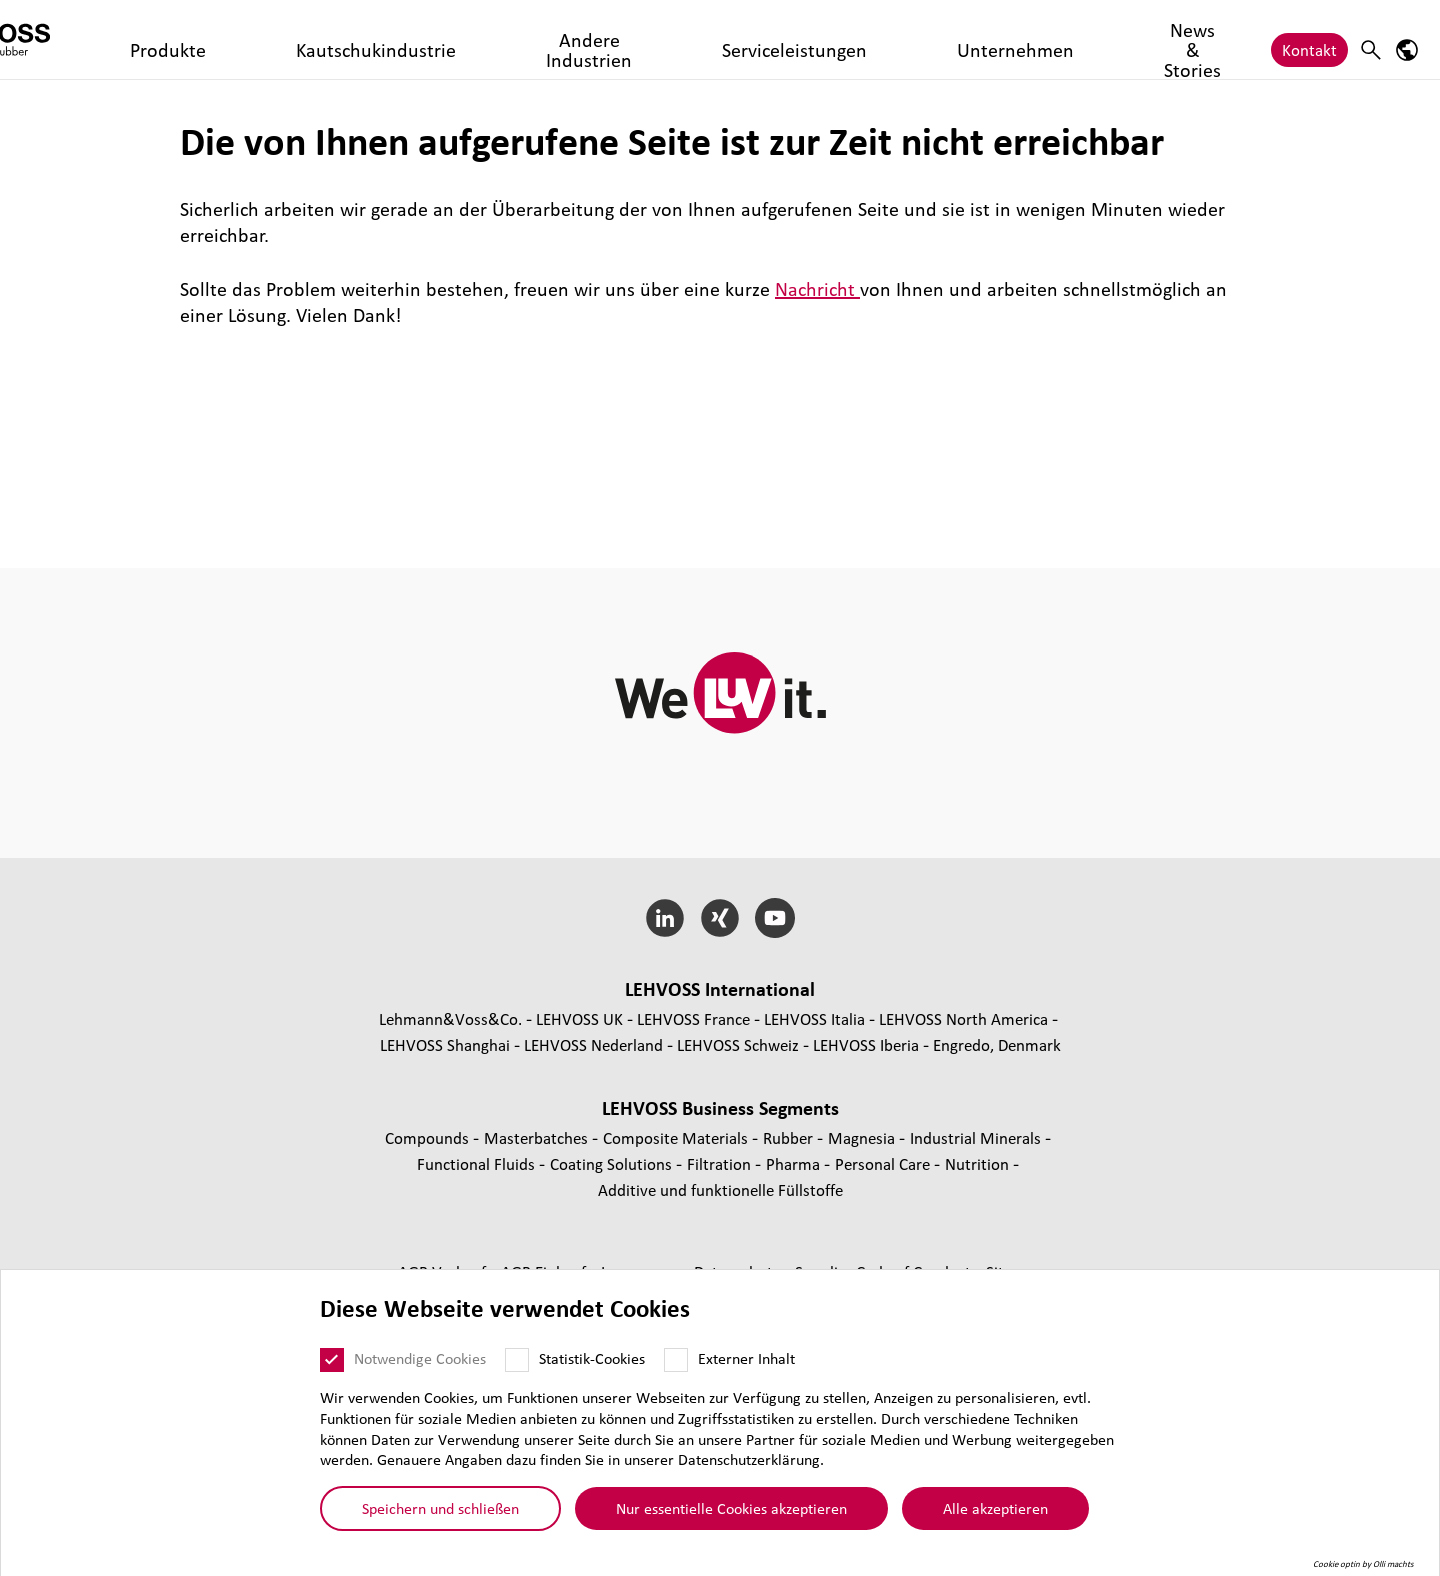 The height and width of the screenshot is (1576, 1440). What do you see at coordinates (389, 39) in the screenshot?
I see `Kautschukindustrie` at bounding box center [389, 39].